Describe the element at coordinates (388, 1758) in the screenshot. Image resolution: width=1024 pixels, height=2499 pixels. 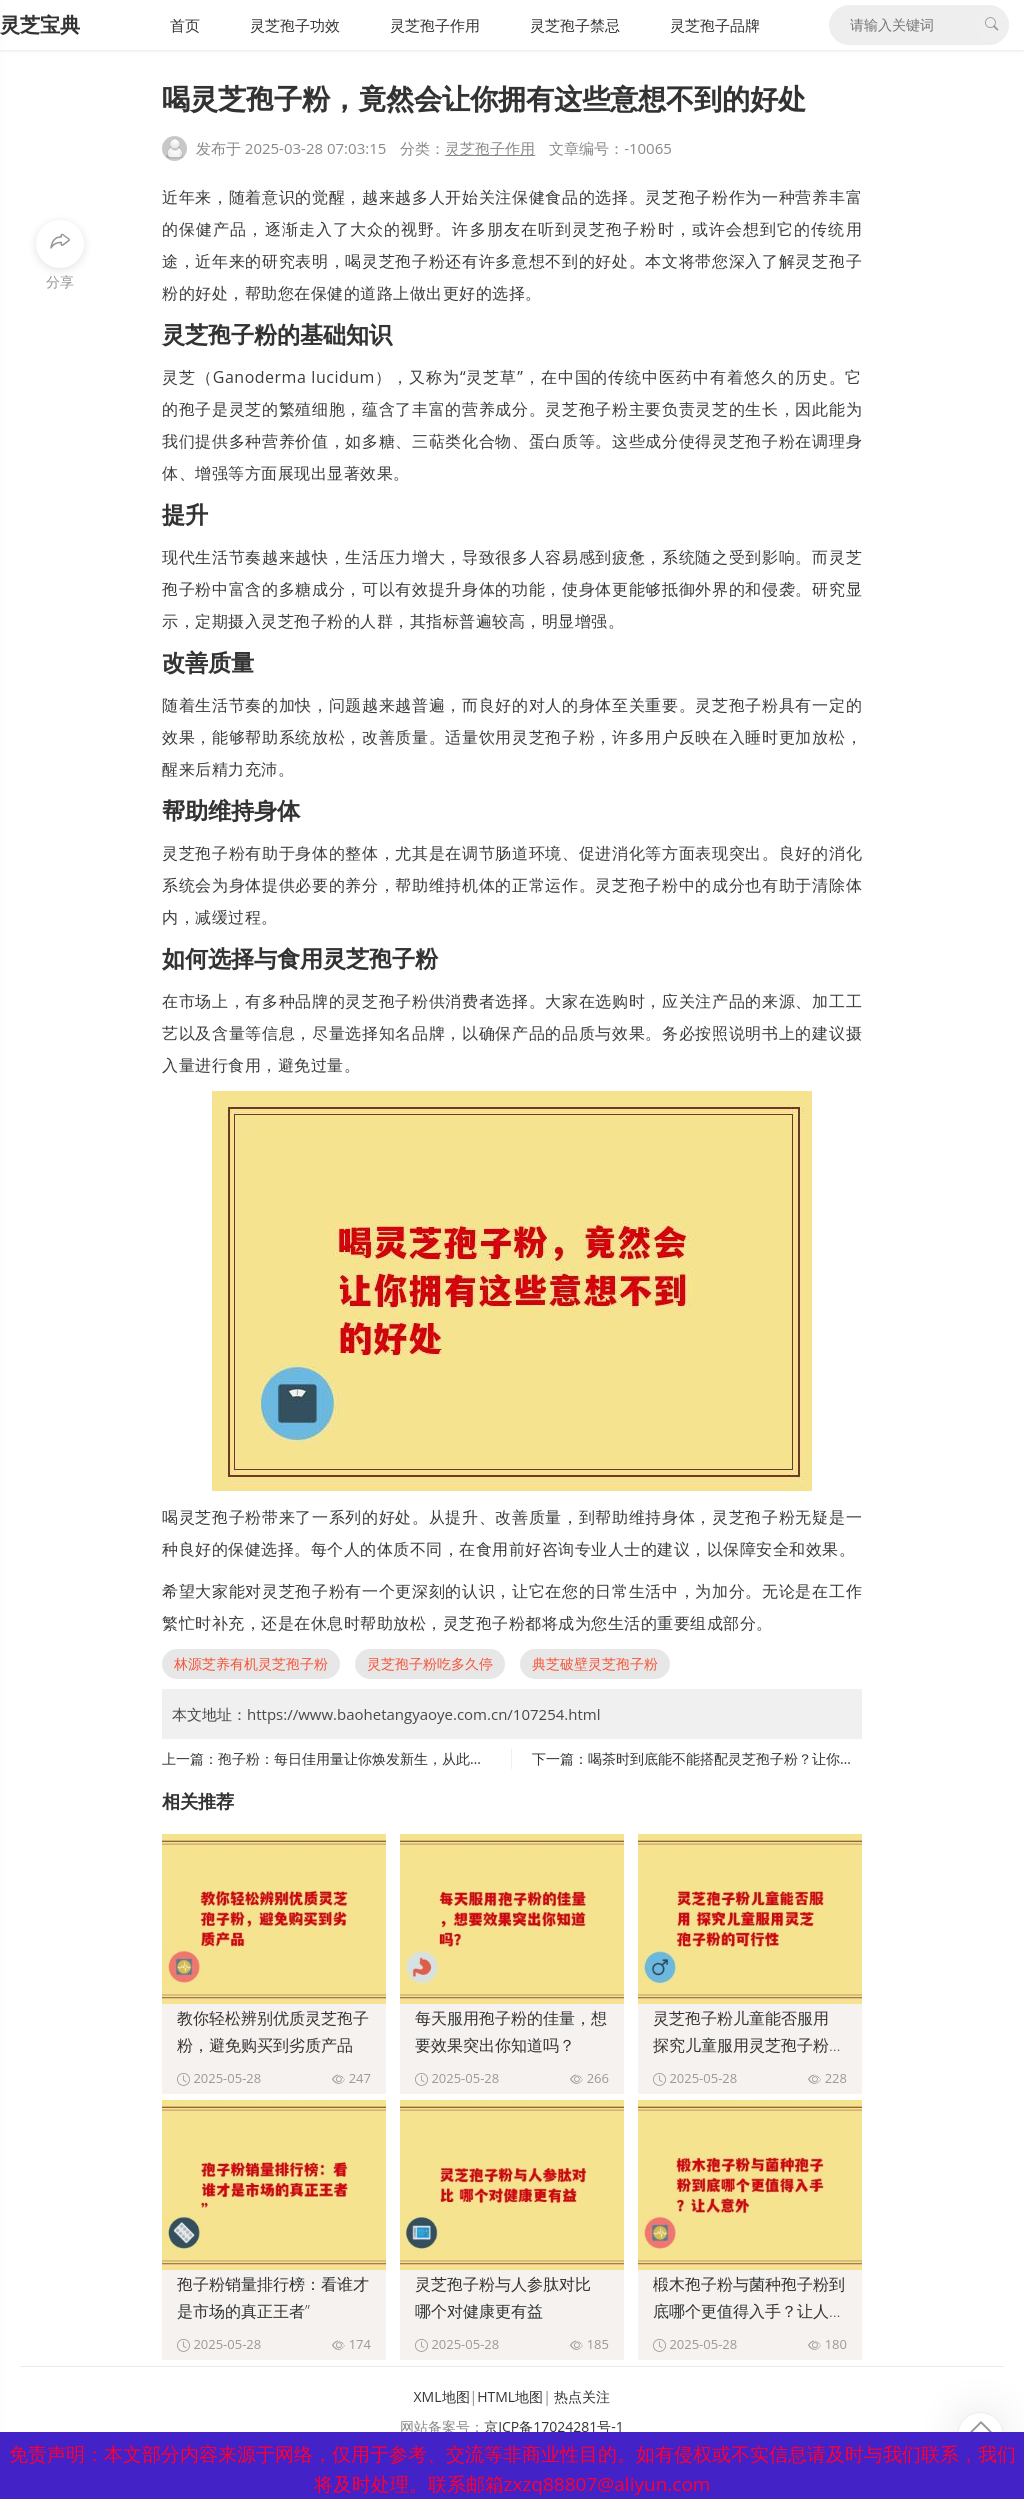
I see `孢子粉：每日佳用量让你焕发新生，从此轻松告别疲惫”` at that location.